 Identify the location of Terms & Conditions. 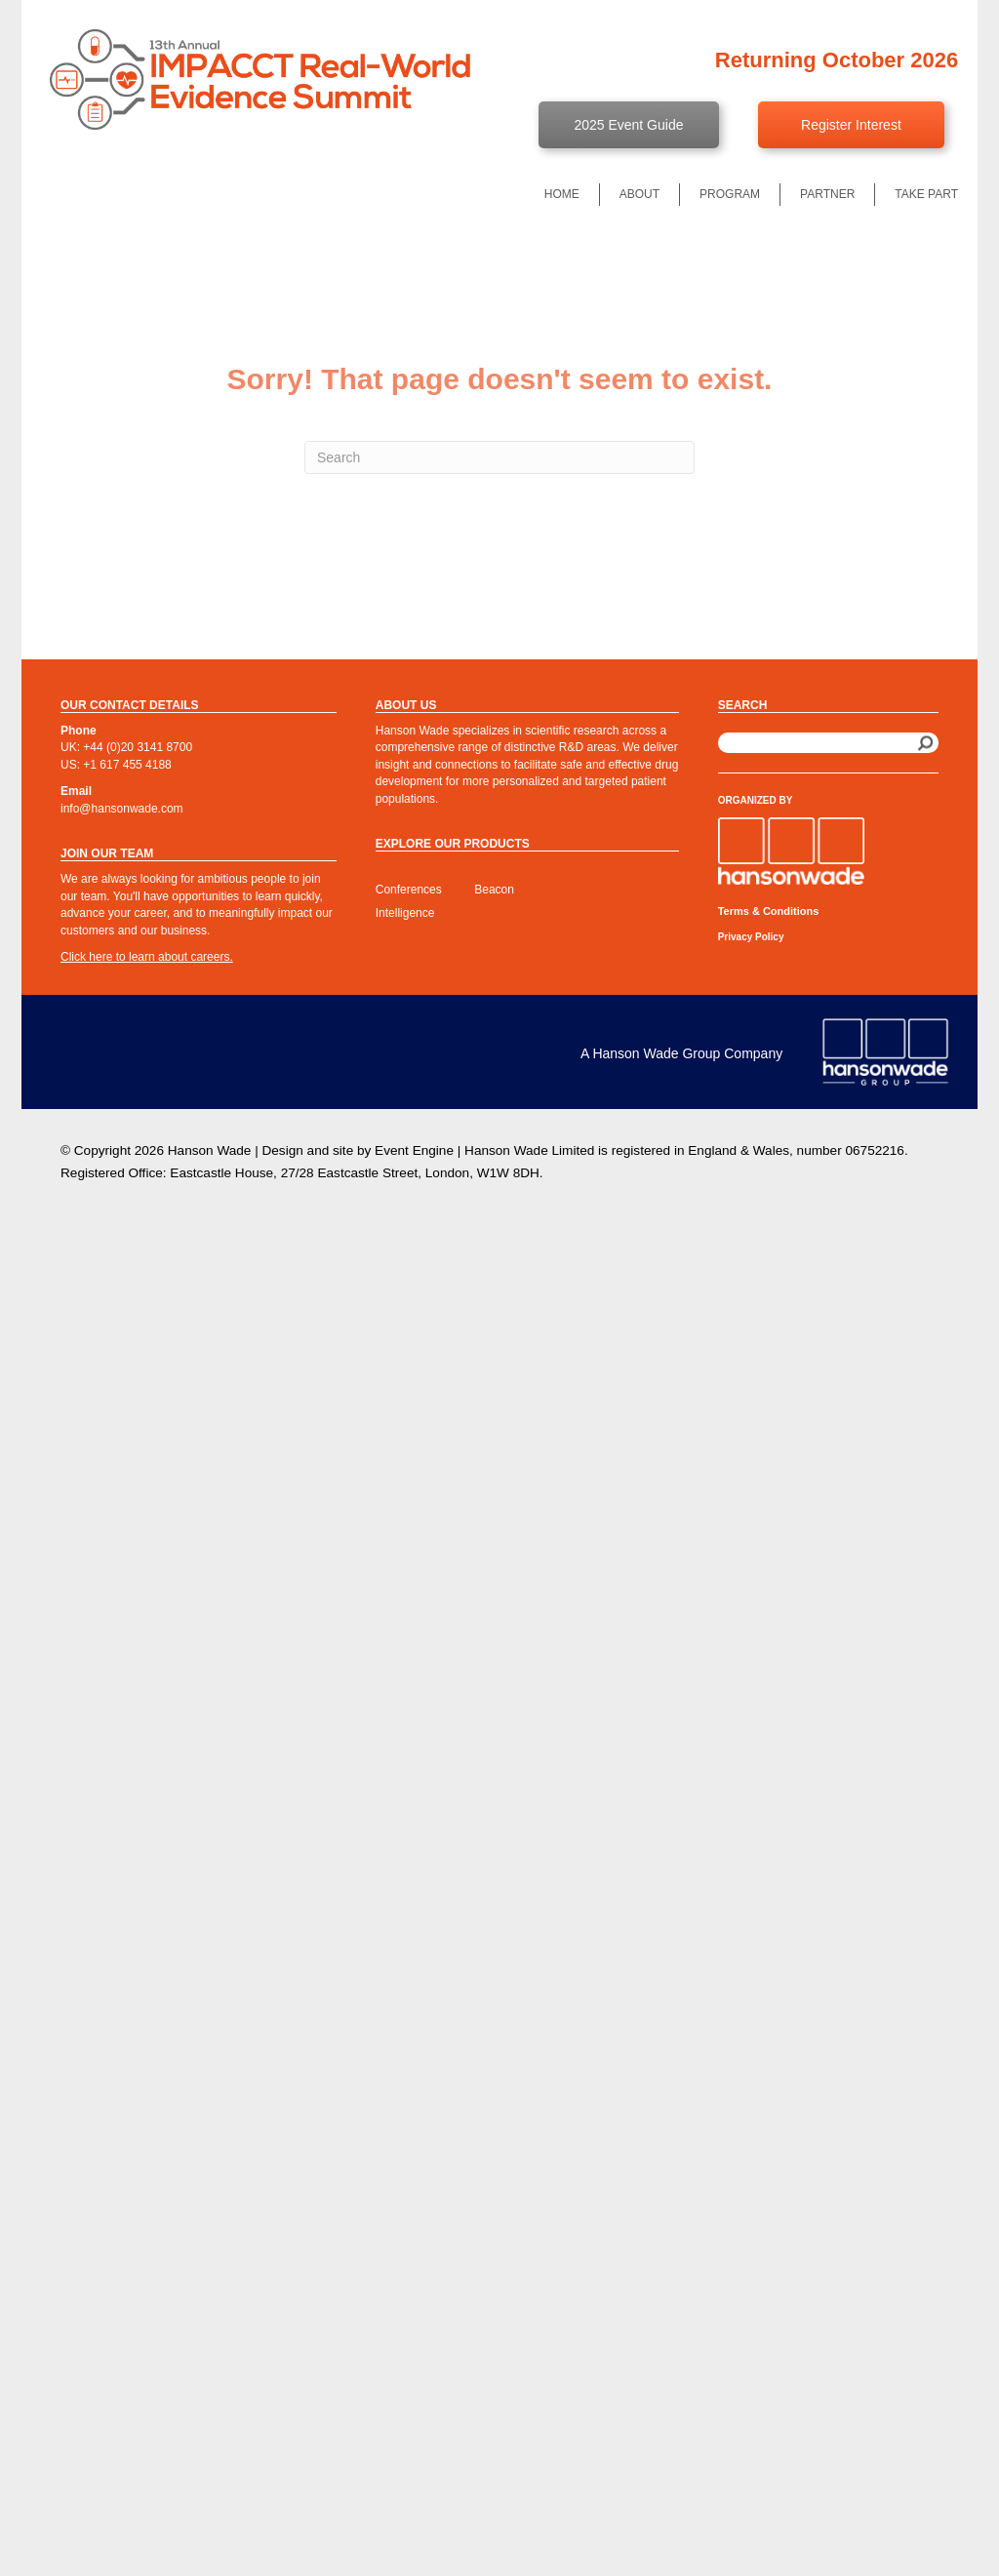
(768, 911).